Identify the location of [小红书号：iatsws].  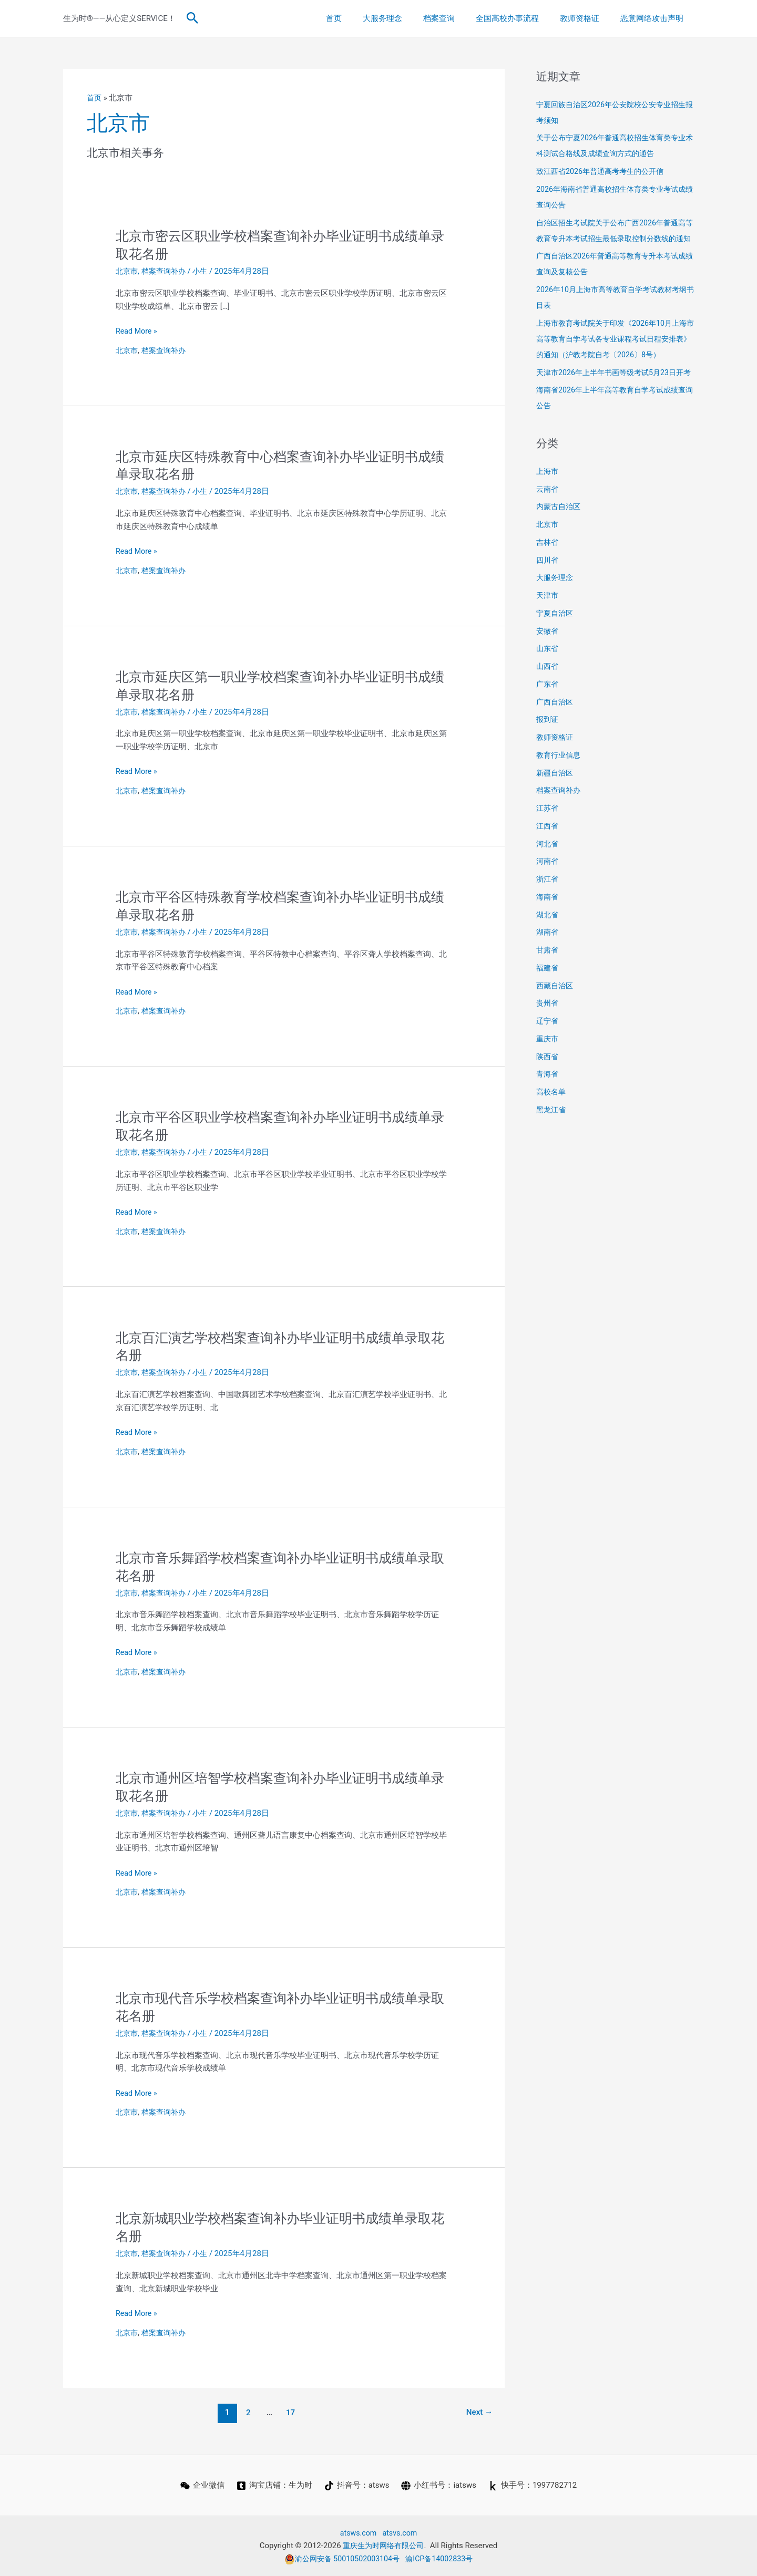
(439, 2485).